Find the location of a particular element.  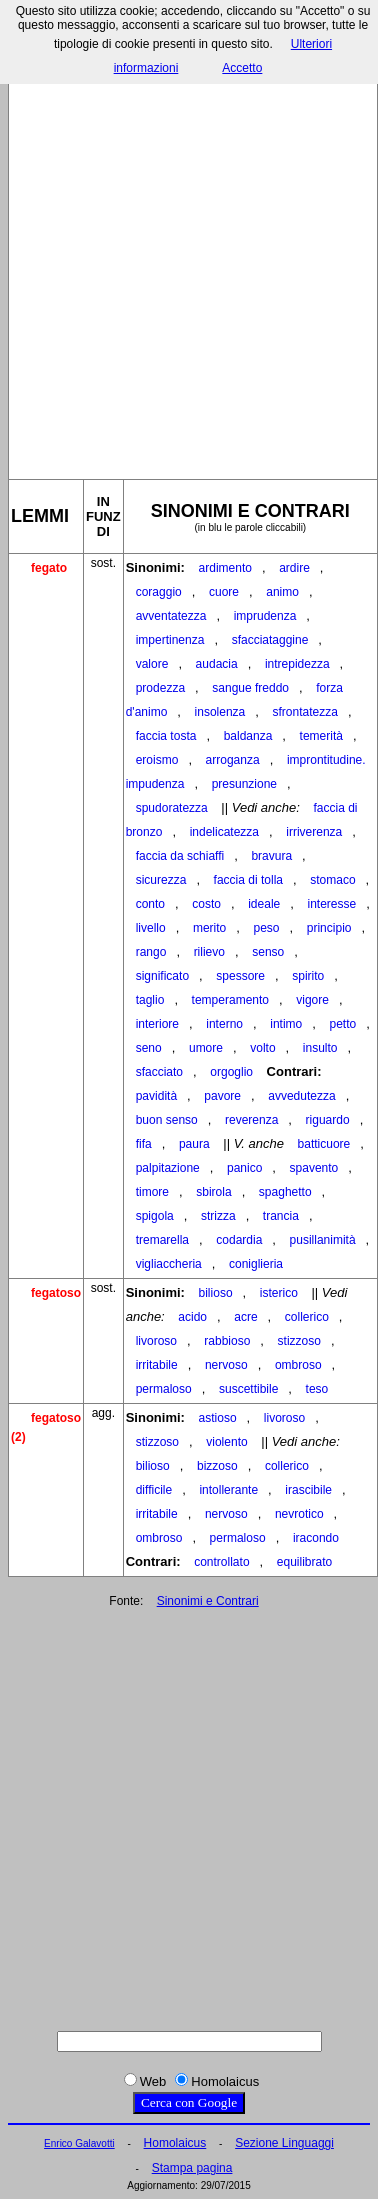

umore is located at coordinates (206, 1048).